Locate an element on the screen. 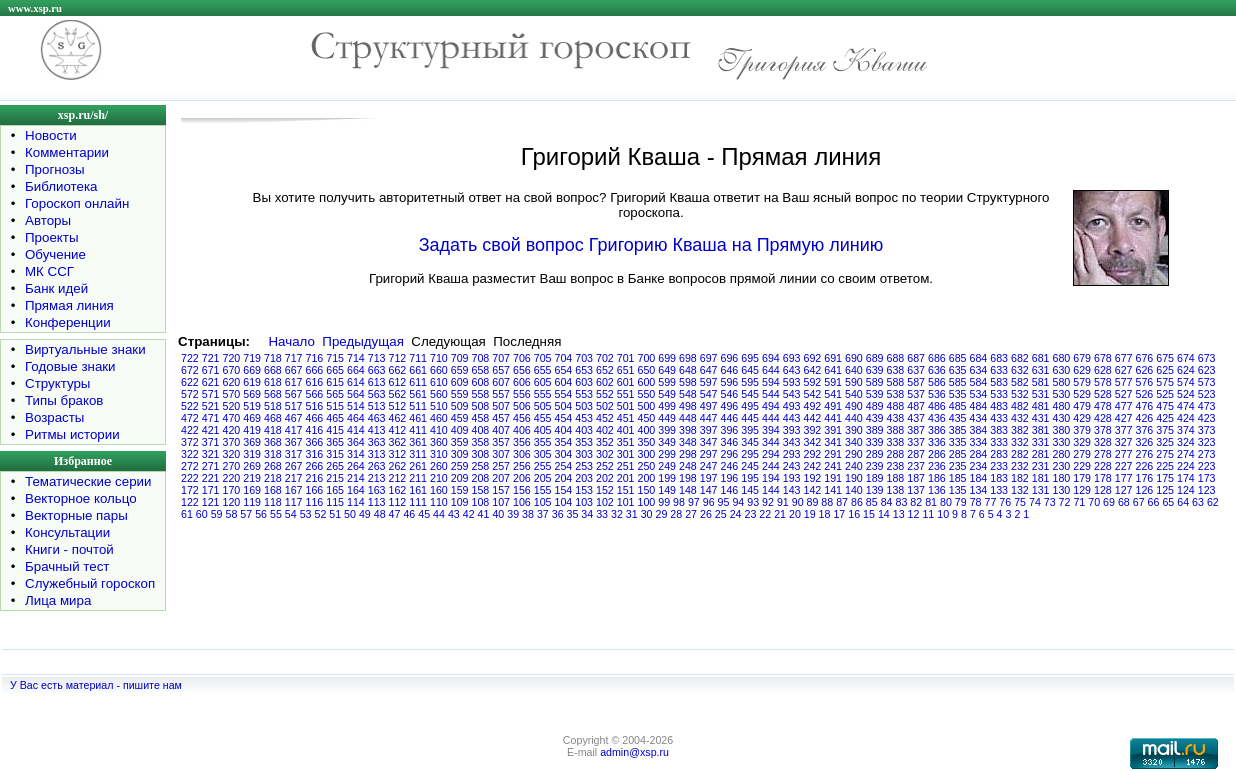 Image resolution: width=1236 pixels, height=772 pixels. 108 is located at coordinates (481, 502).